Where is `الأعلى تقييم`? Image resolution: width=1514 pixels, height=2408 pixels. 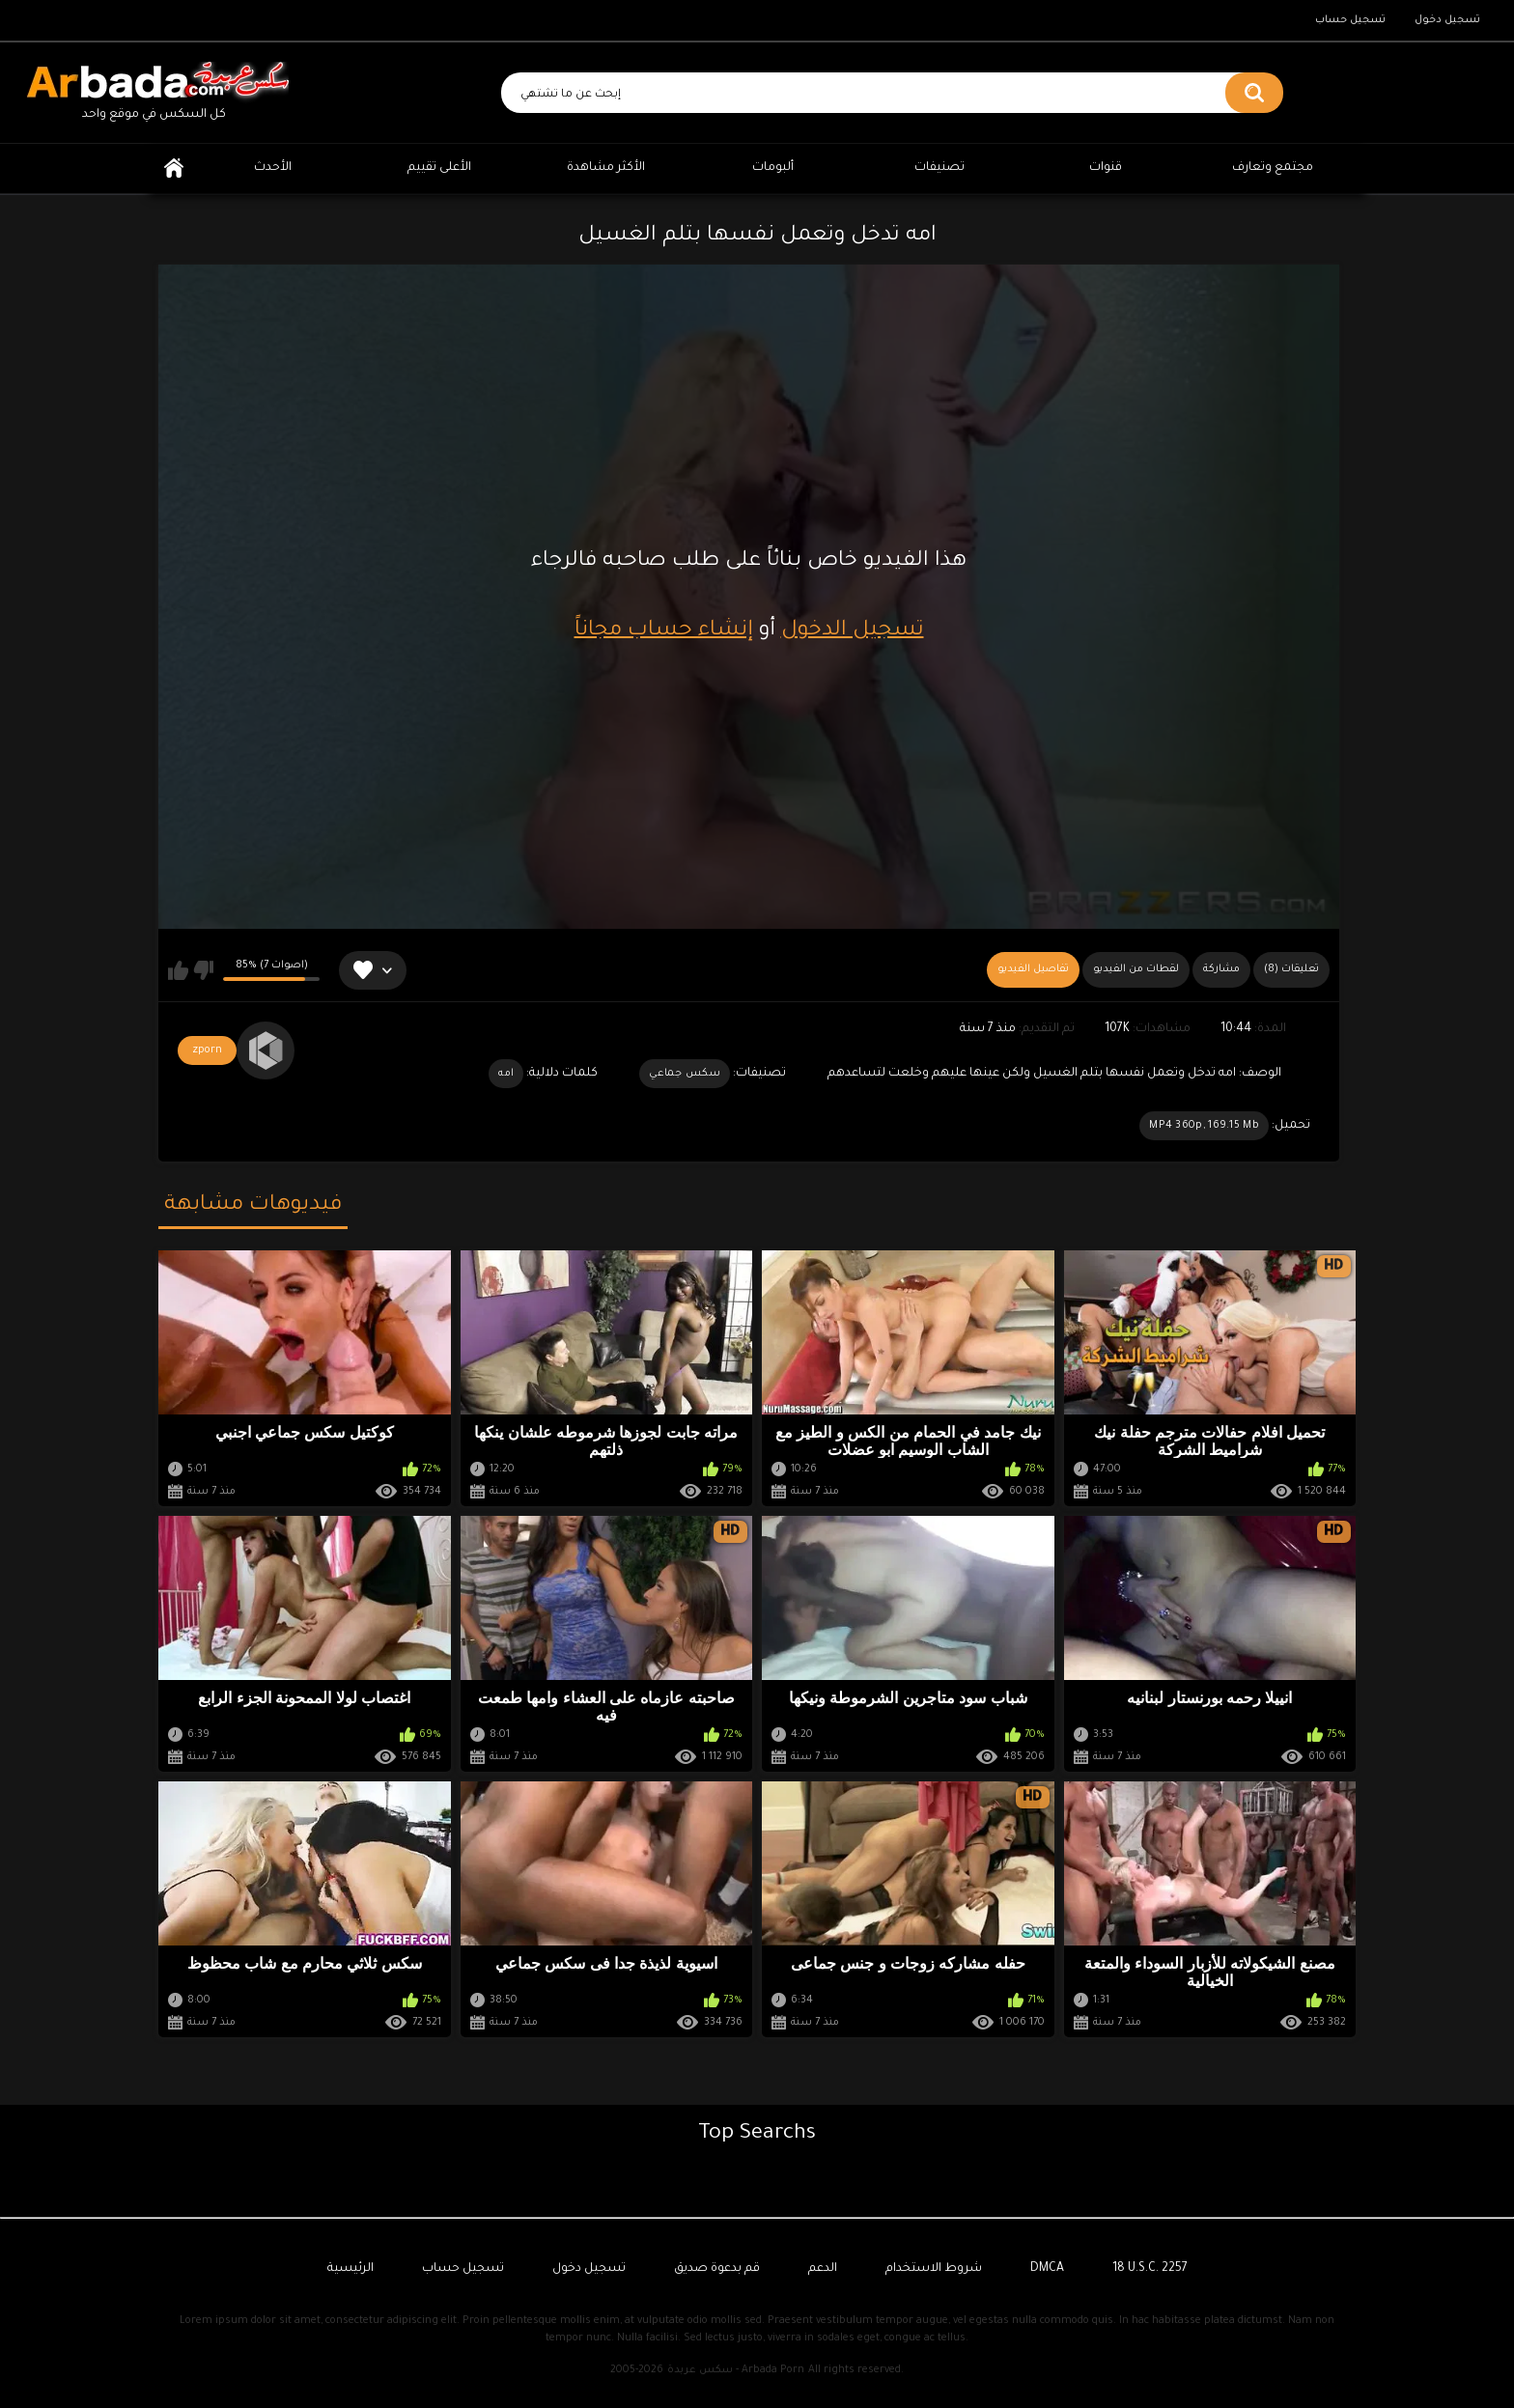
الأعلى تقييم is located at coordinates (439, 168).